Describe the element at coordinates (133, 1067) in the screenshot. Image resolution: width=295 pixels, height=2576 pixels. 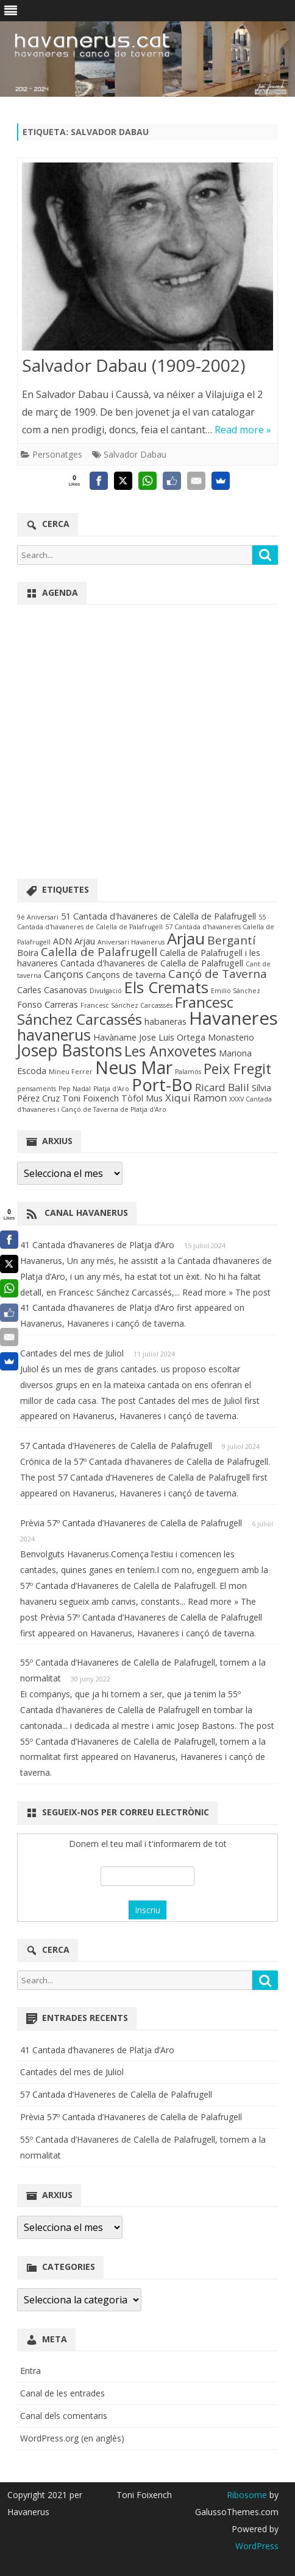
I see `Neus Mar [Neus Mar (13 elements)]` at that location.